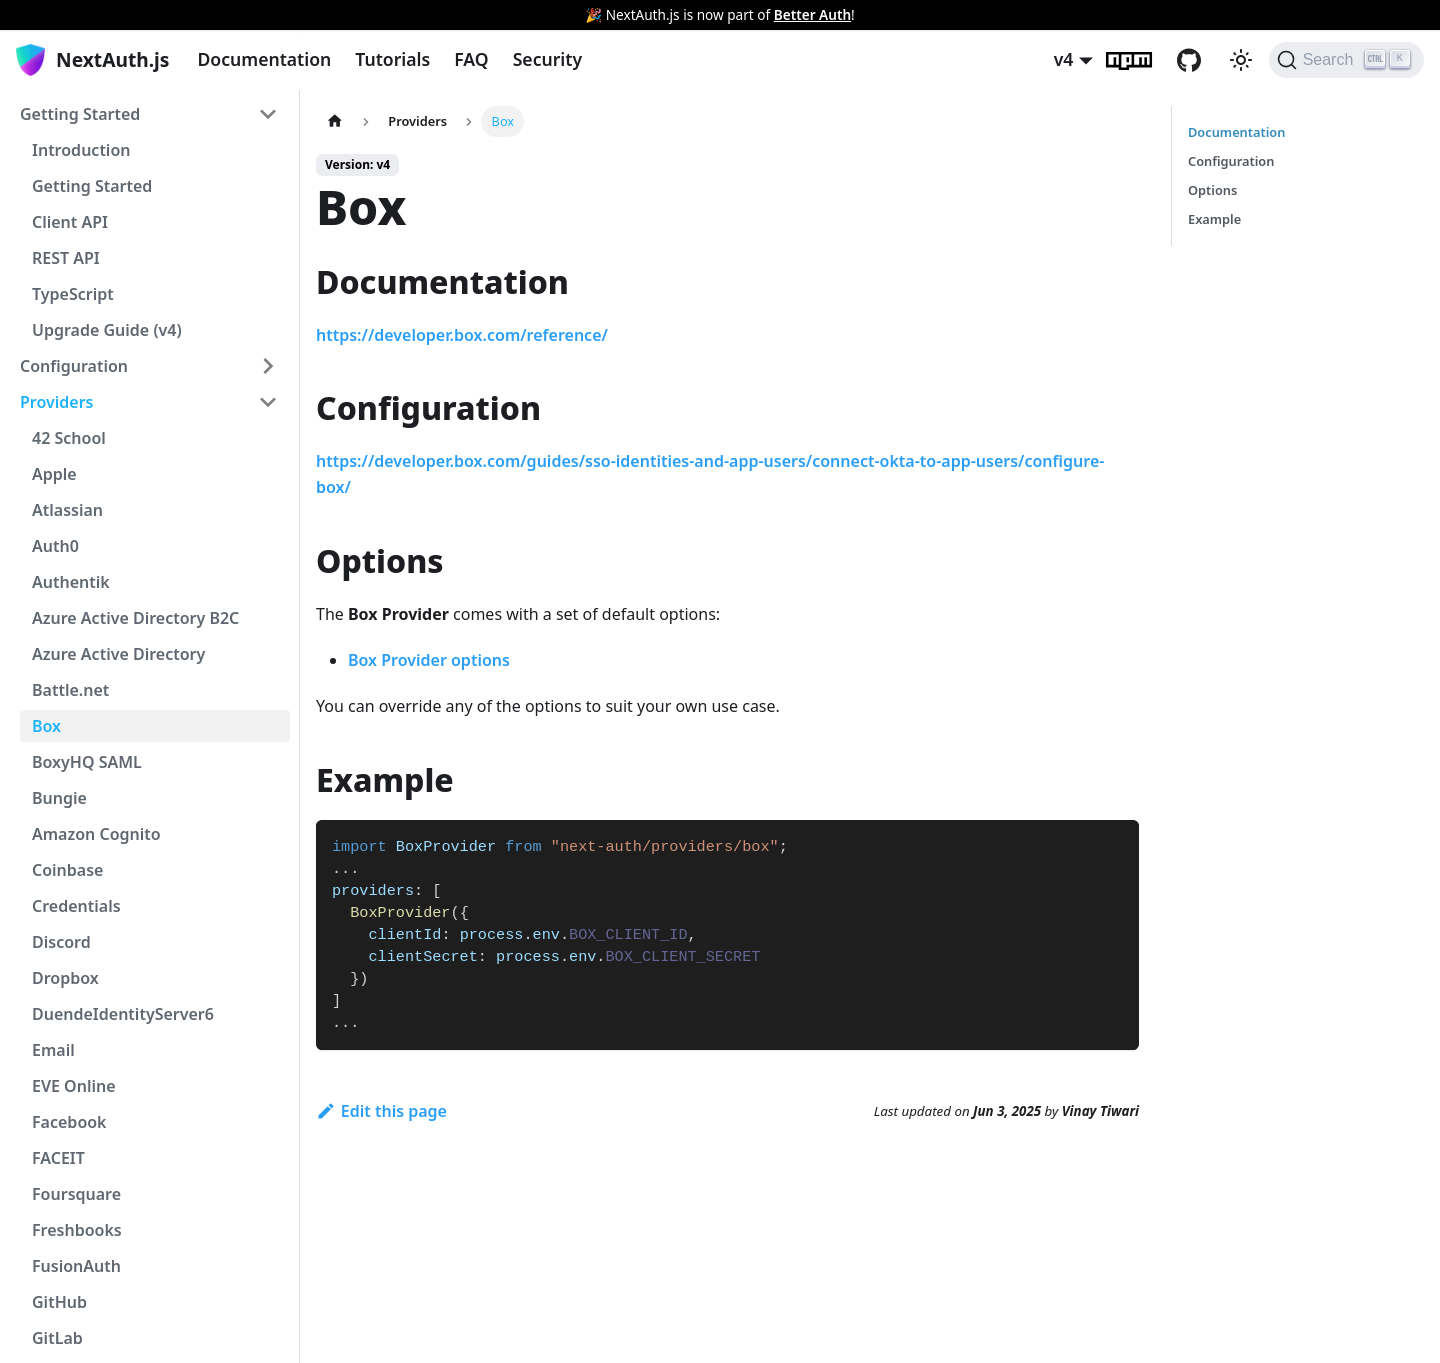 Image resolution: width=1440 pixels, height=1363 pixels. Describe the element at coordinates (57, 1338) in the screenshot. I see `GitLab` at that location.